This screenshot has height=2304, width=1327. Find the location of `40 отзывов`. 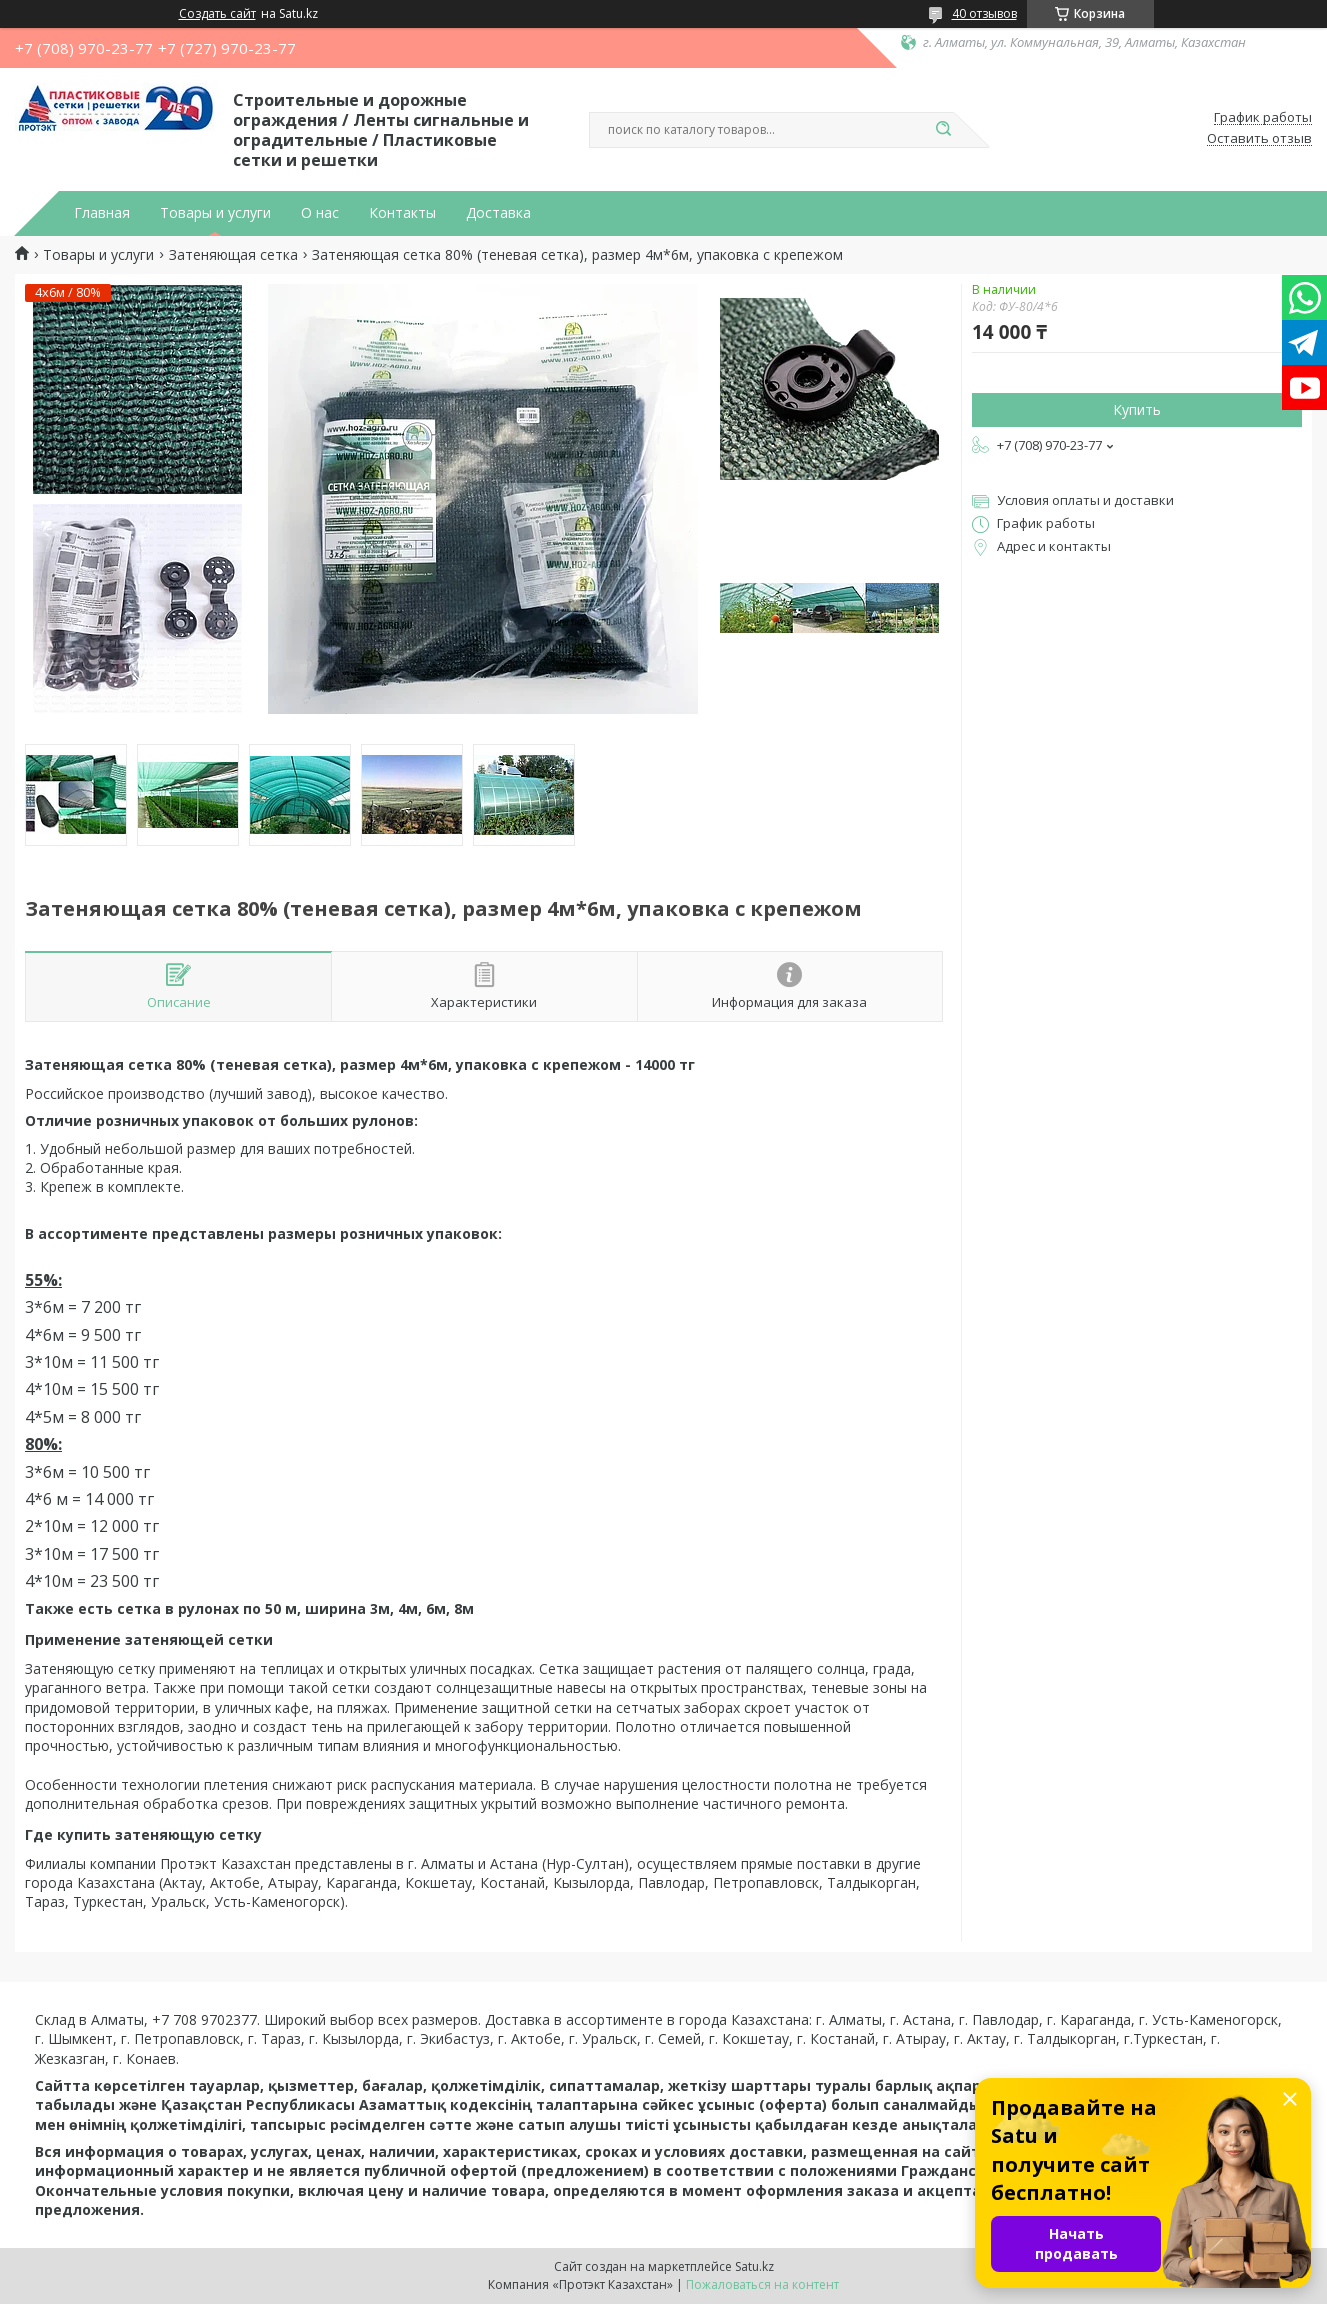

40 отзывов is located at coordinates (984, 13).